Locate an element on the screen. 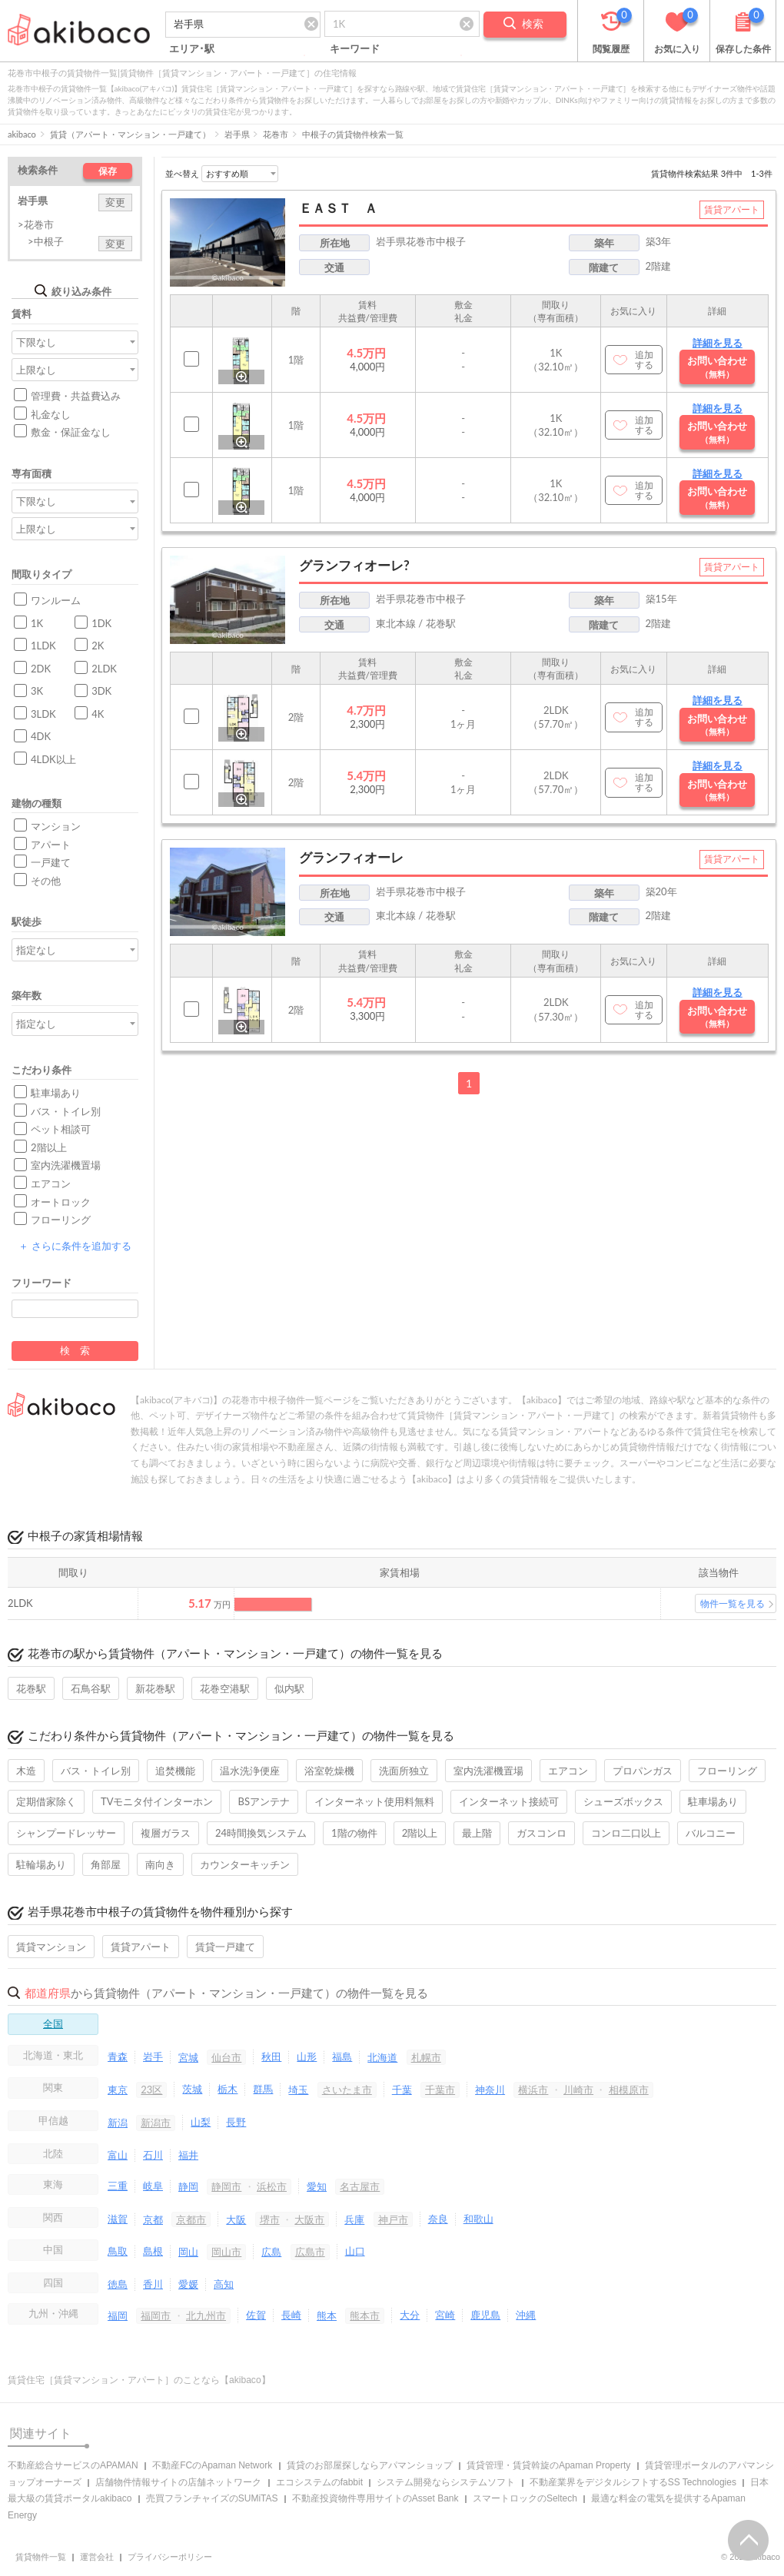 This screenshot has height=2576, width=784. プロパンガス is located at coordinates (643, 1770).